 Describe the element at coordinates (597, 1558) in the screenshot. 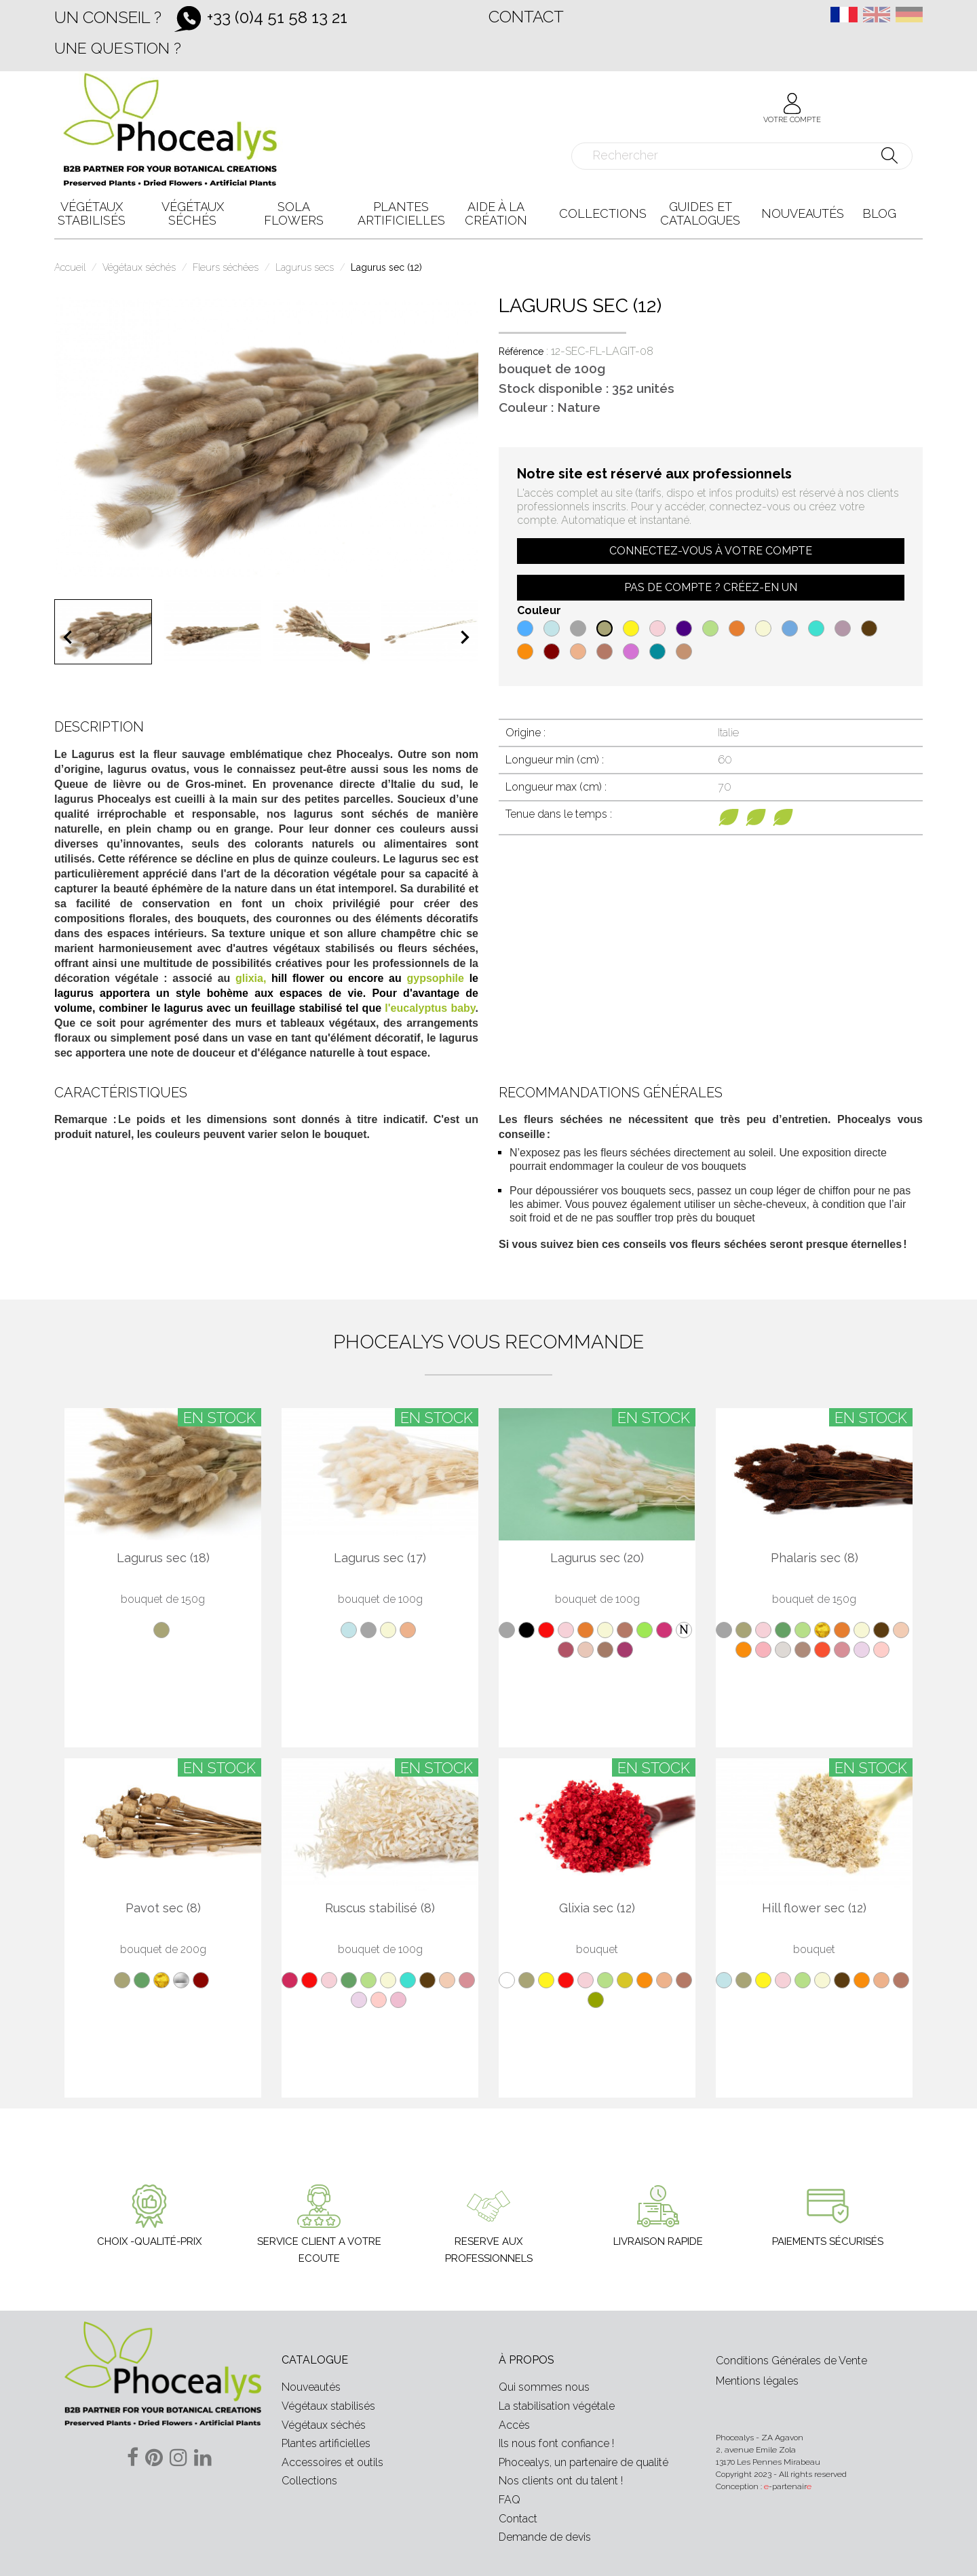

I see `Lagurus sec (20)` at that location.